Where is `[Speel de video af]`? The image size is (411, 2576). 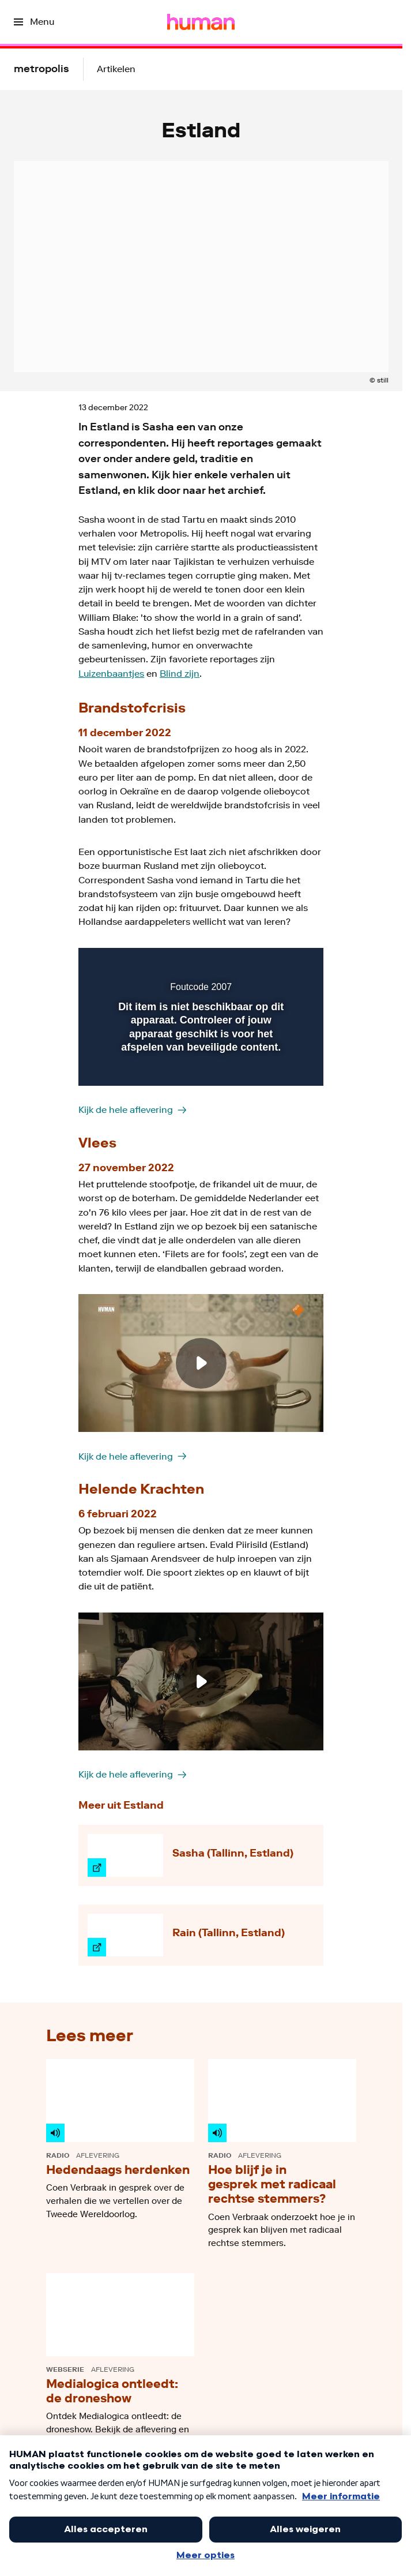
[Speel de video af] is located at coordinates (201, 1363).